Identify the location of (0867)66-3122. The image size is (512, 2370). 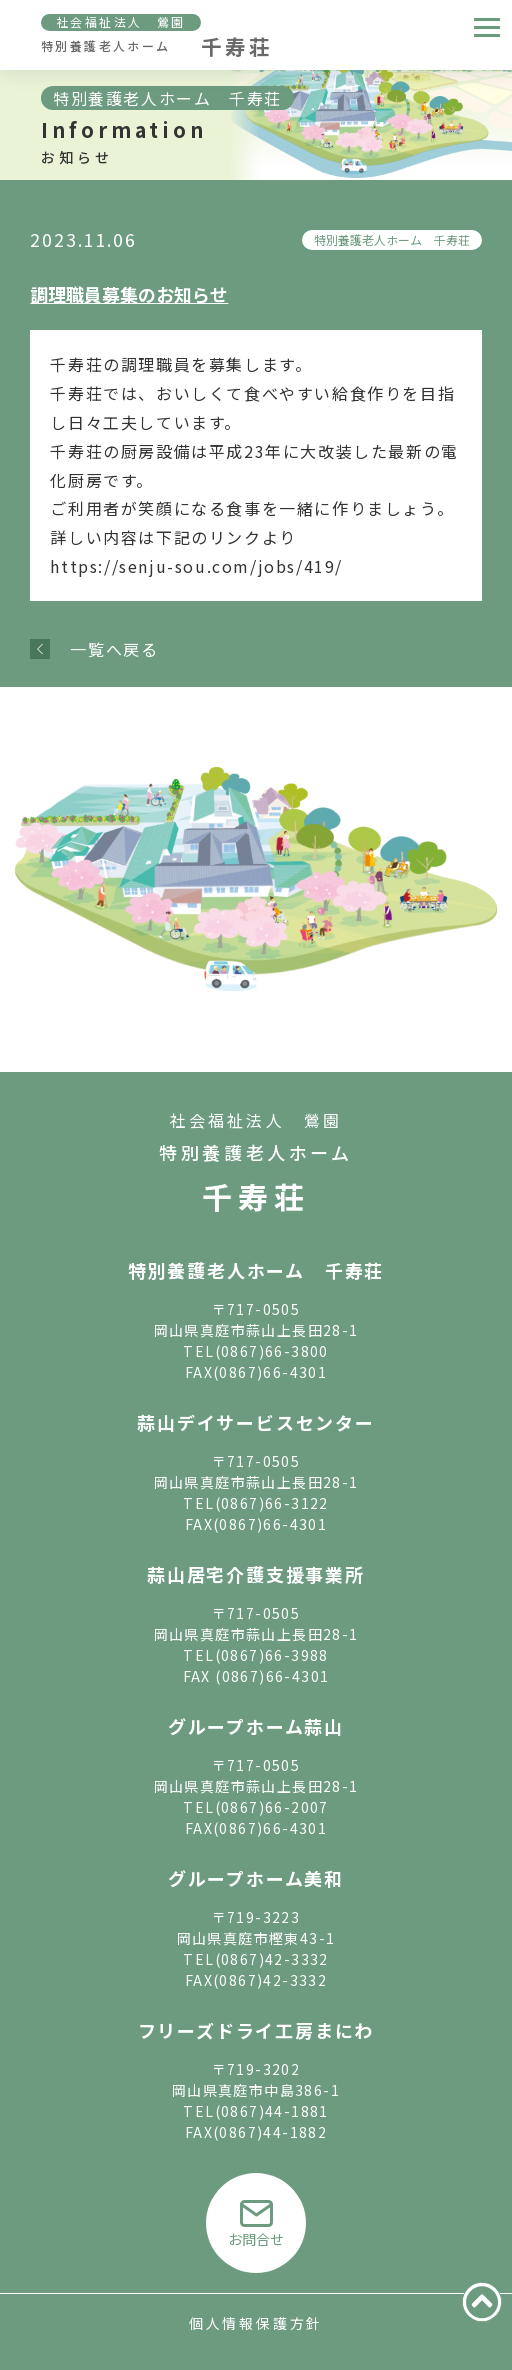
(272, 1503).